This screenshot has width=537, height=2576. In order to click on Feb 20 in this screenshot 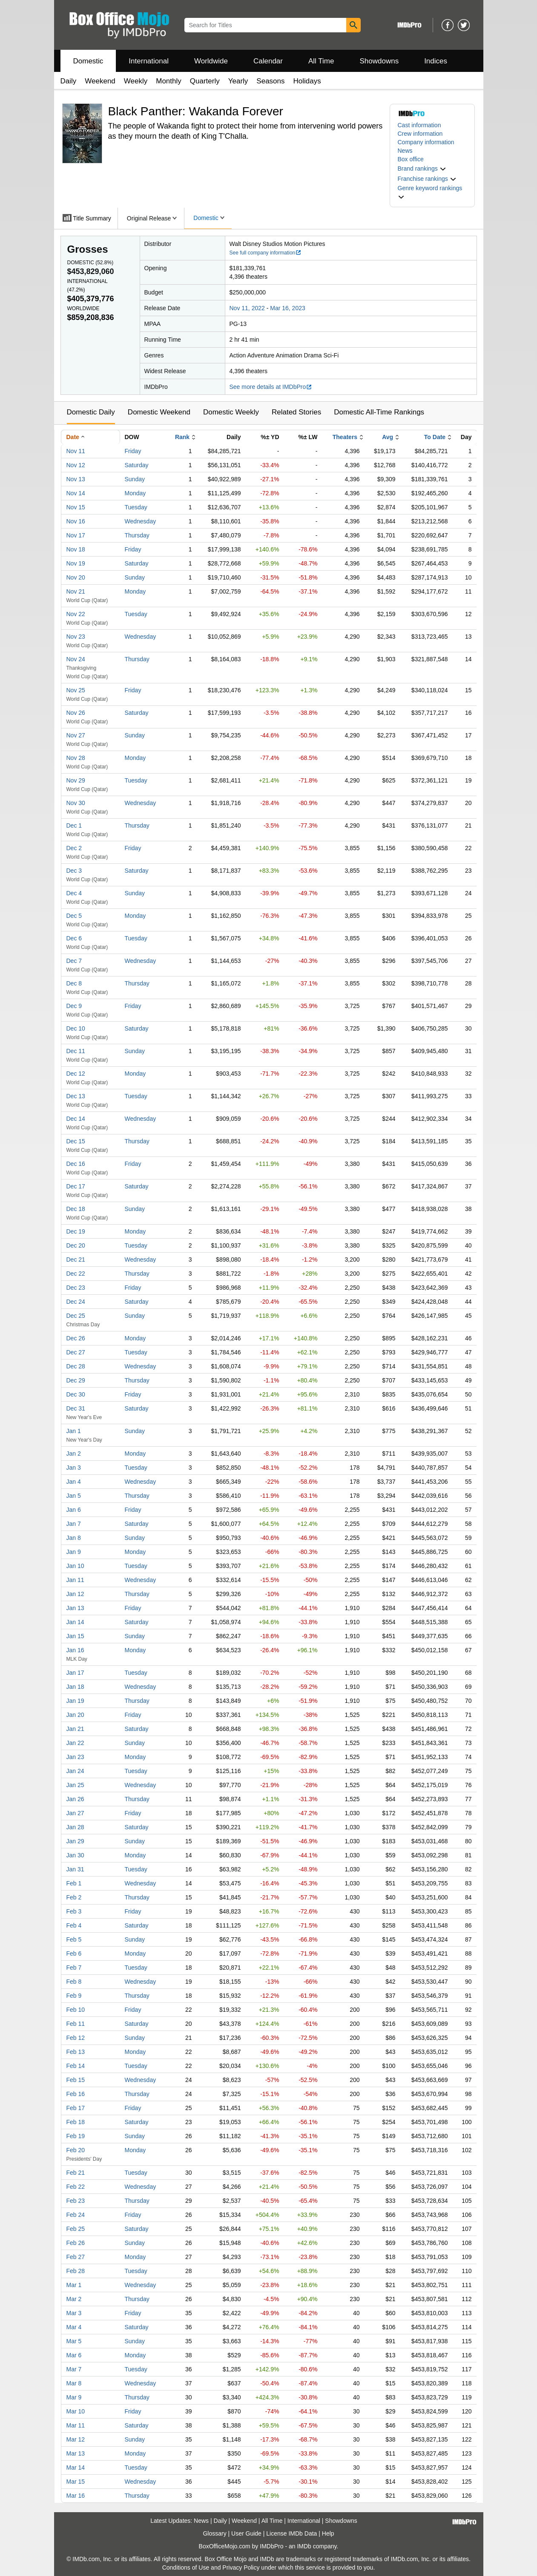, I will do `click(75, 2150)`.